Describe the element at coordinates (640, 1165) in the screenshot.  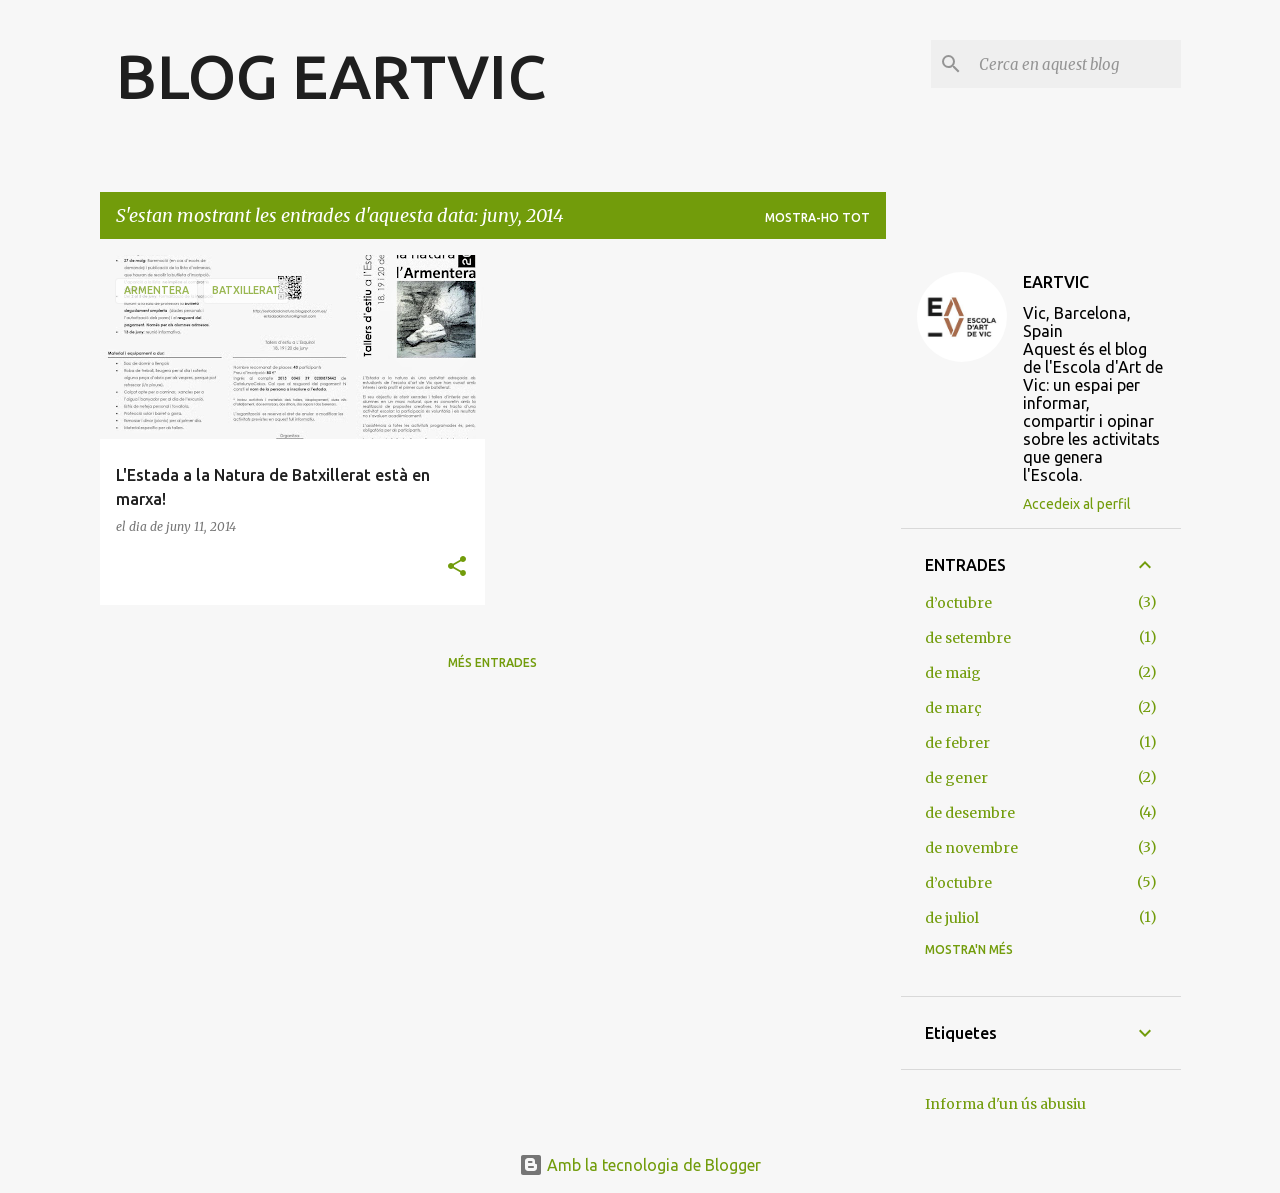
I see `Amb la tecnologia de Blogger` at that location.